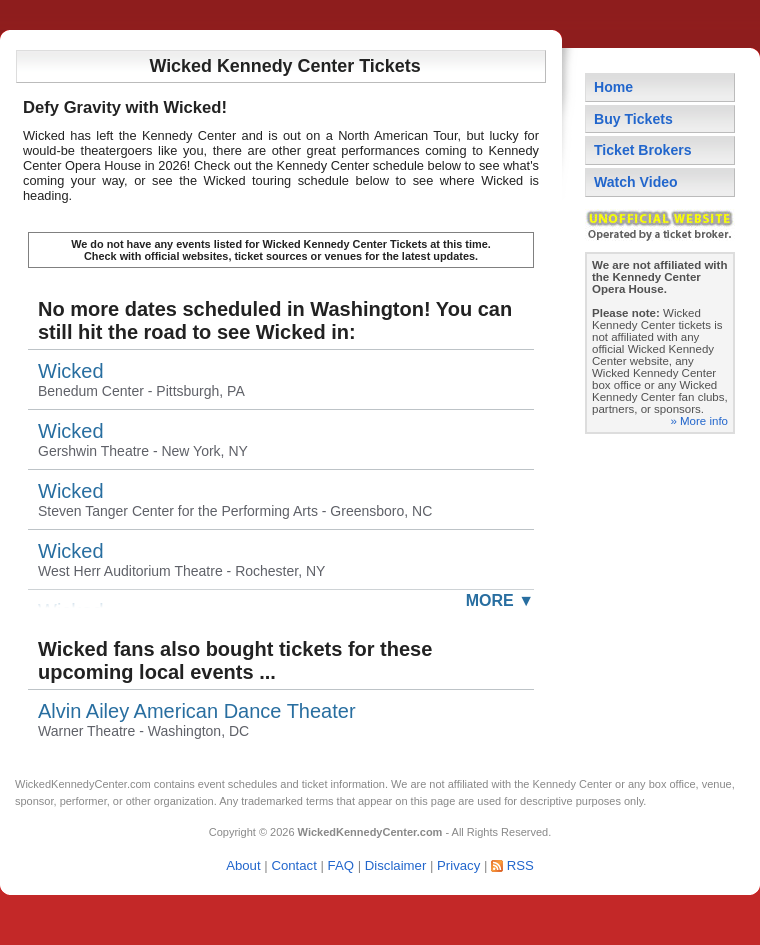  I want to click on » More info, so click(699, 421).